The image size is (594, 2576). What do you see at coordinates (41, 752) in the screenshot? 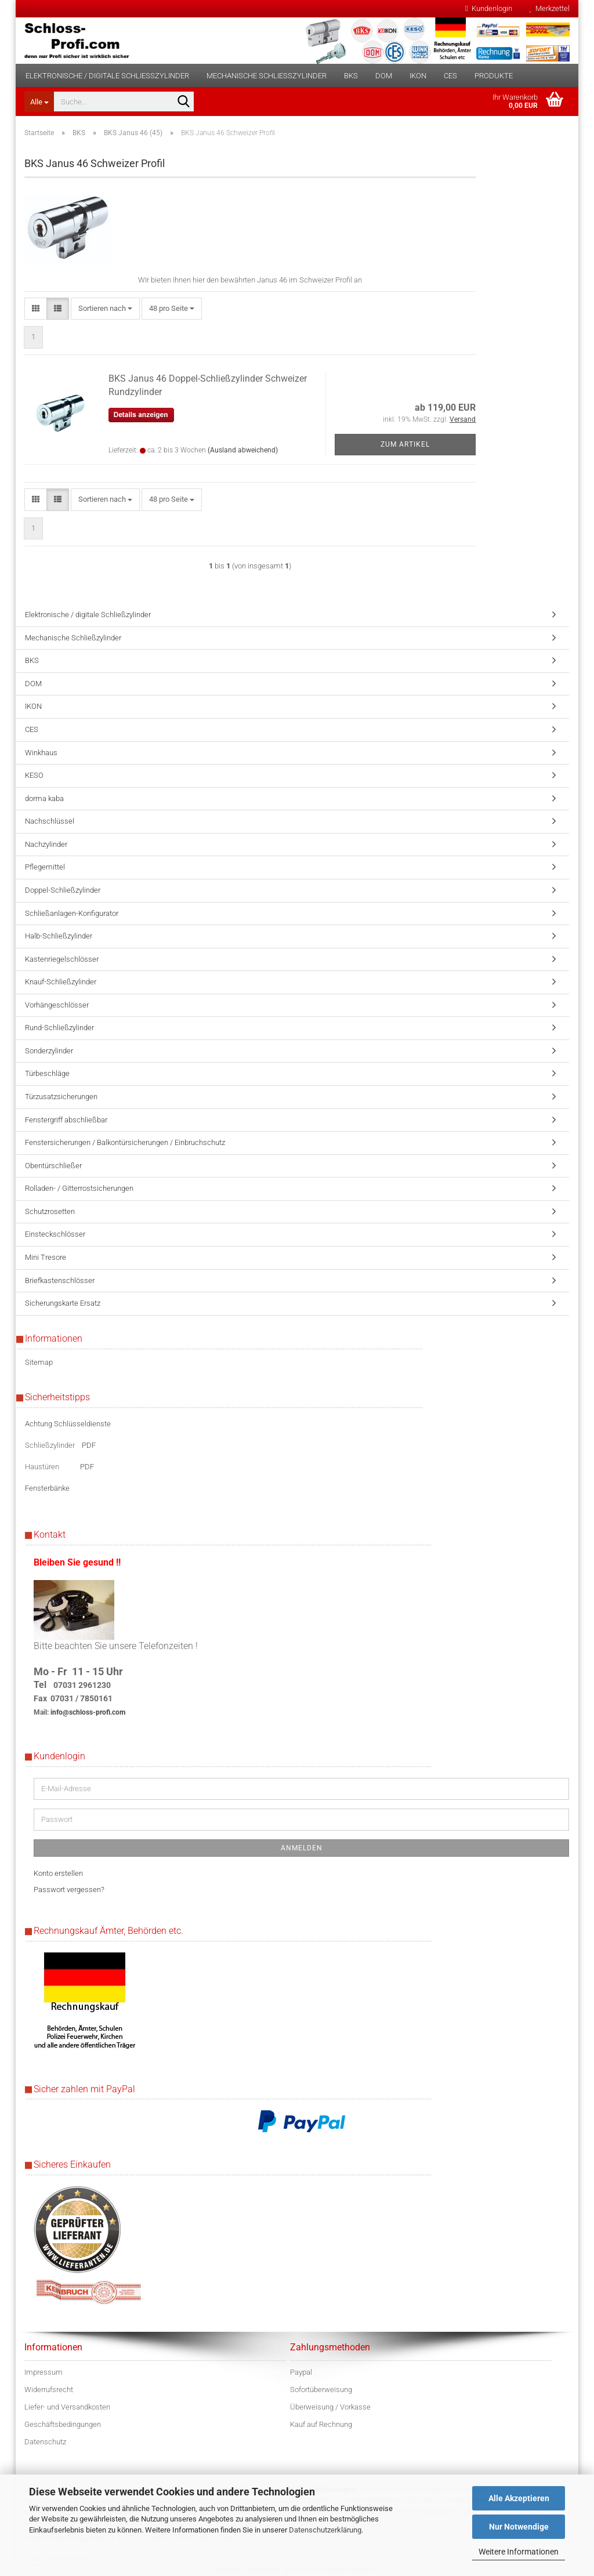
I see `Winkhaus` at bounding box center [41, 752].